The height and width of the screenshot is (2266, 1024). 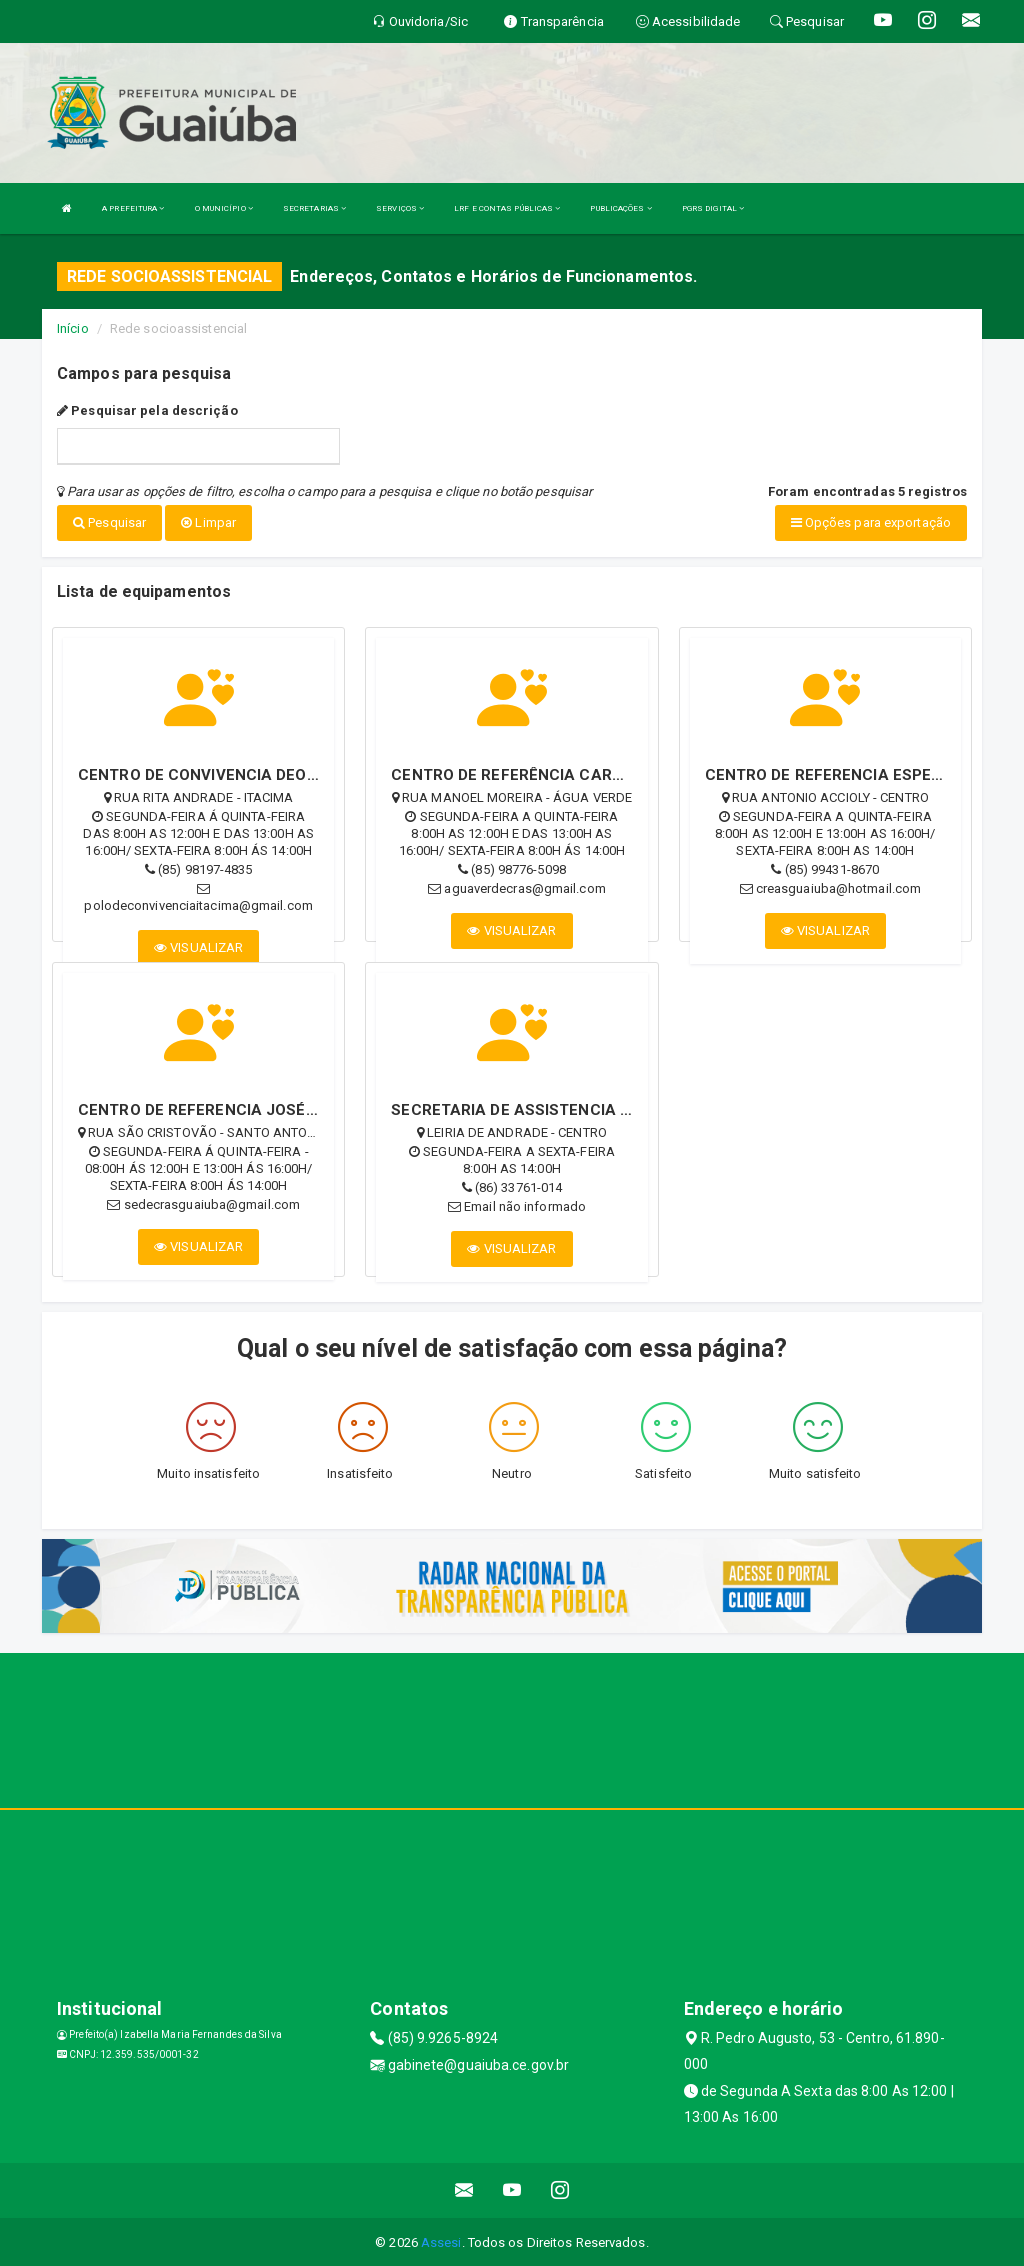 I want to click on PUBLICAÇÕES, so click(x=620, y=208).